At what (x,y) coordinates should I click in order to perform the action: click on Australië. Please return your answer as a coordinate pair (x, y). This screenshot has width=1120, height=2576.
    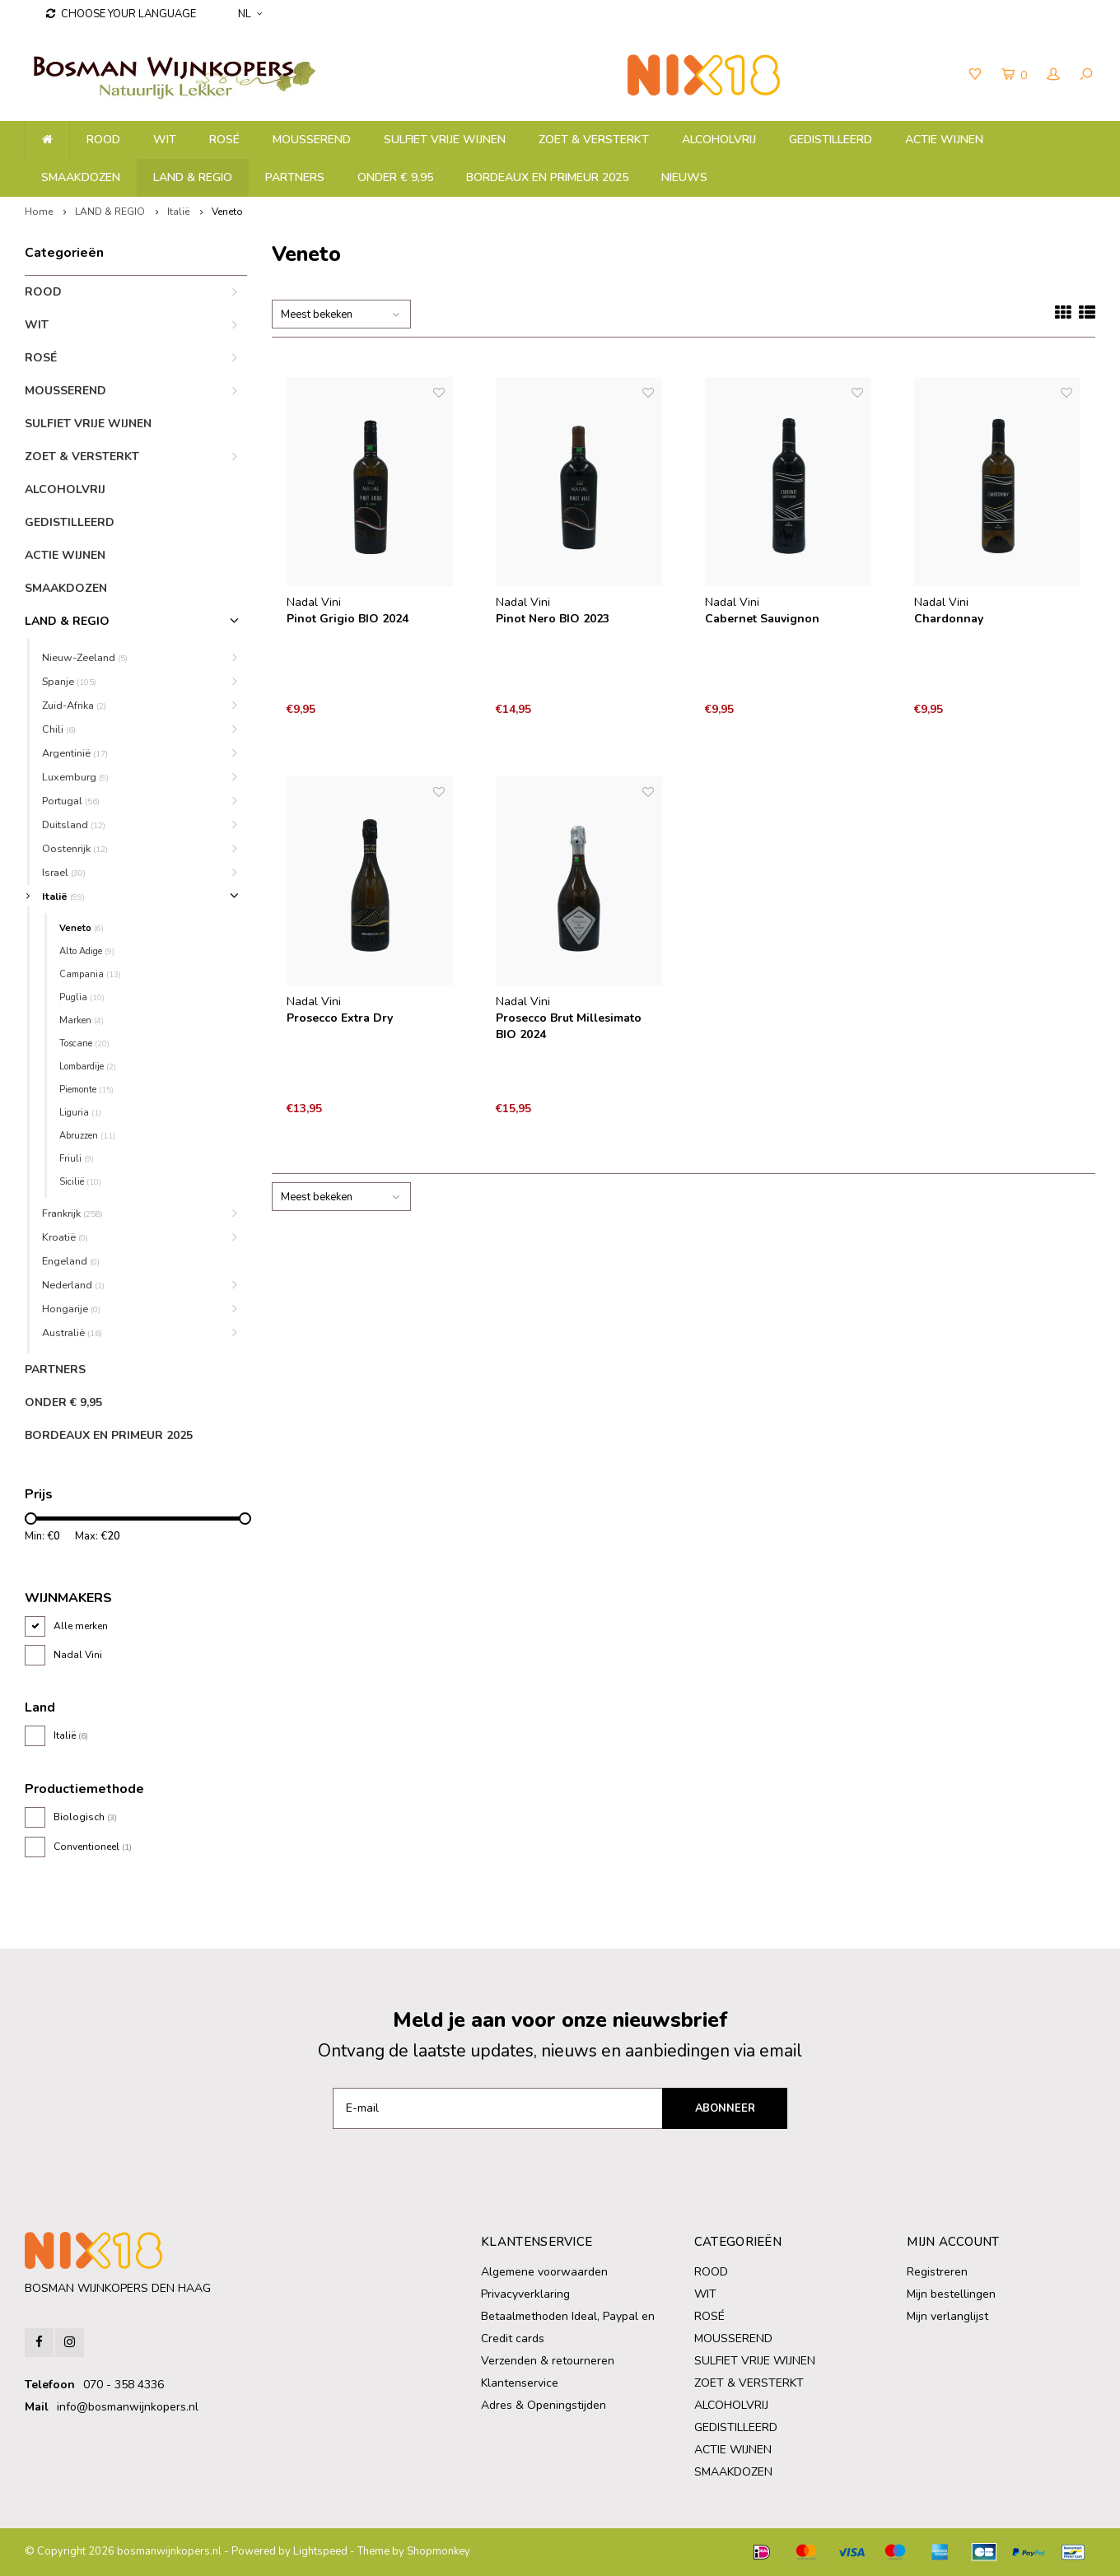
    Looking at the image, I should click on (72, 1332).